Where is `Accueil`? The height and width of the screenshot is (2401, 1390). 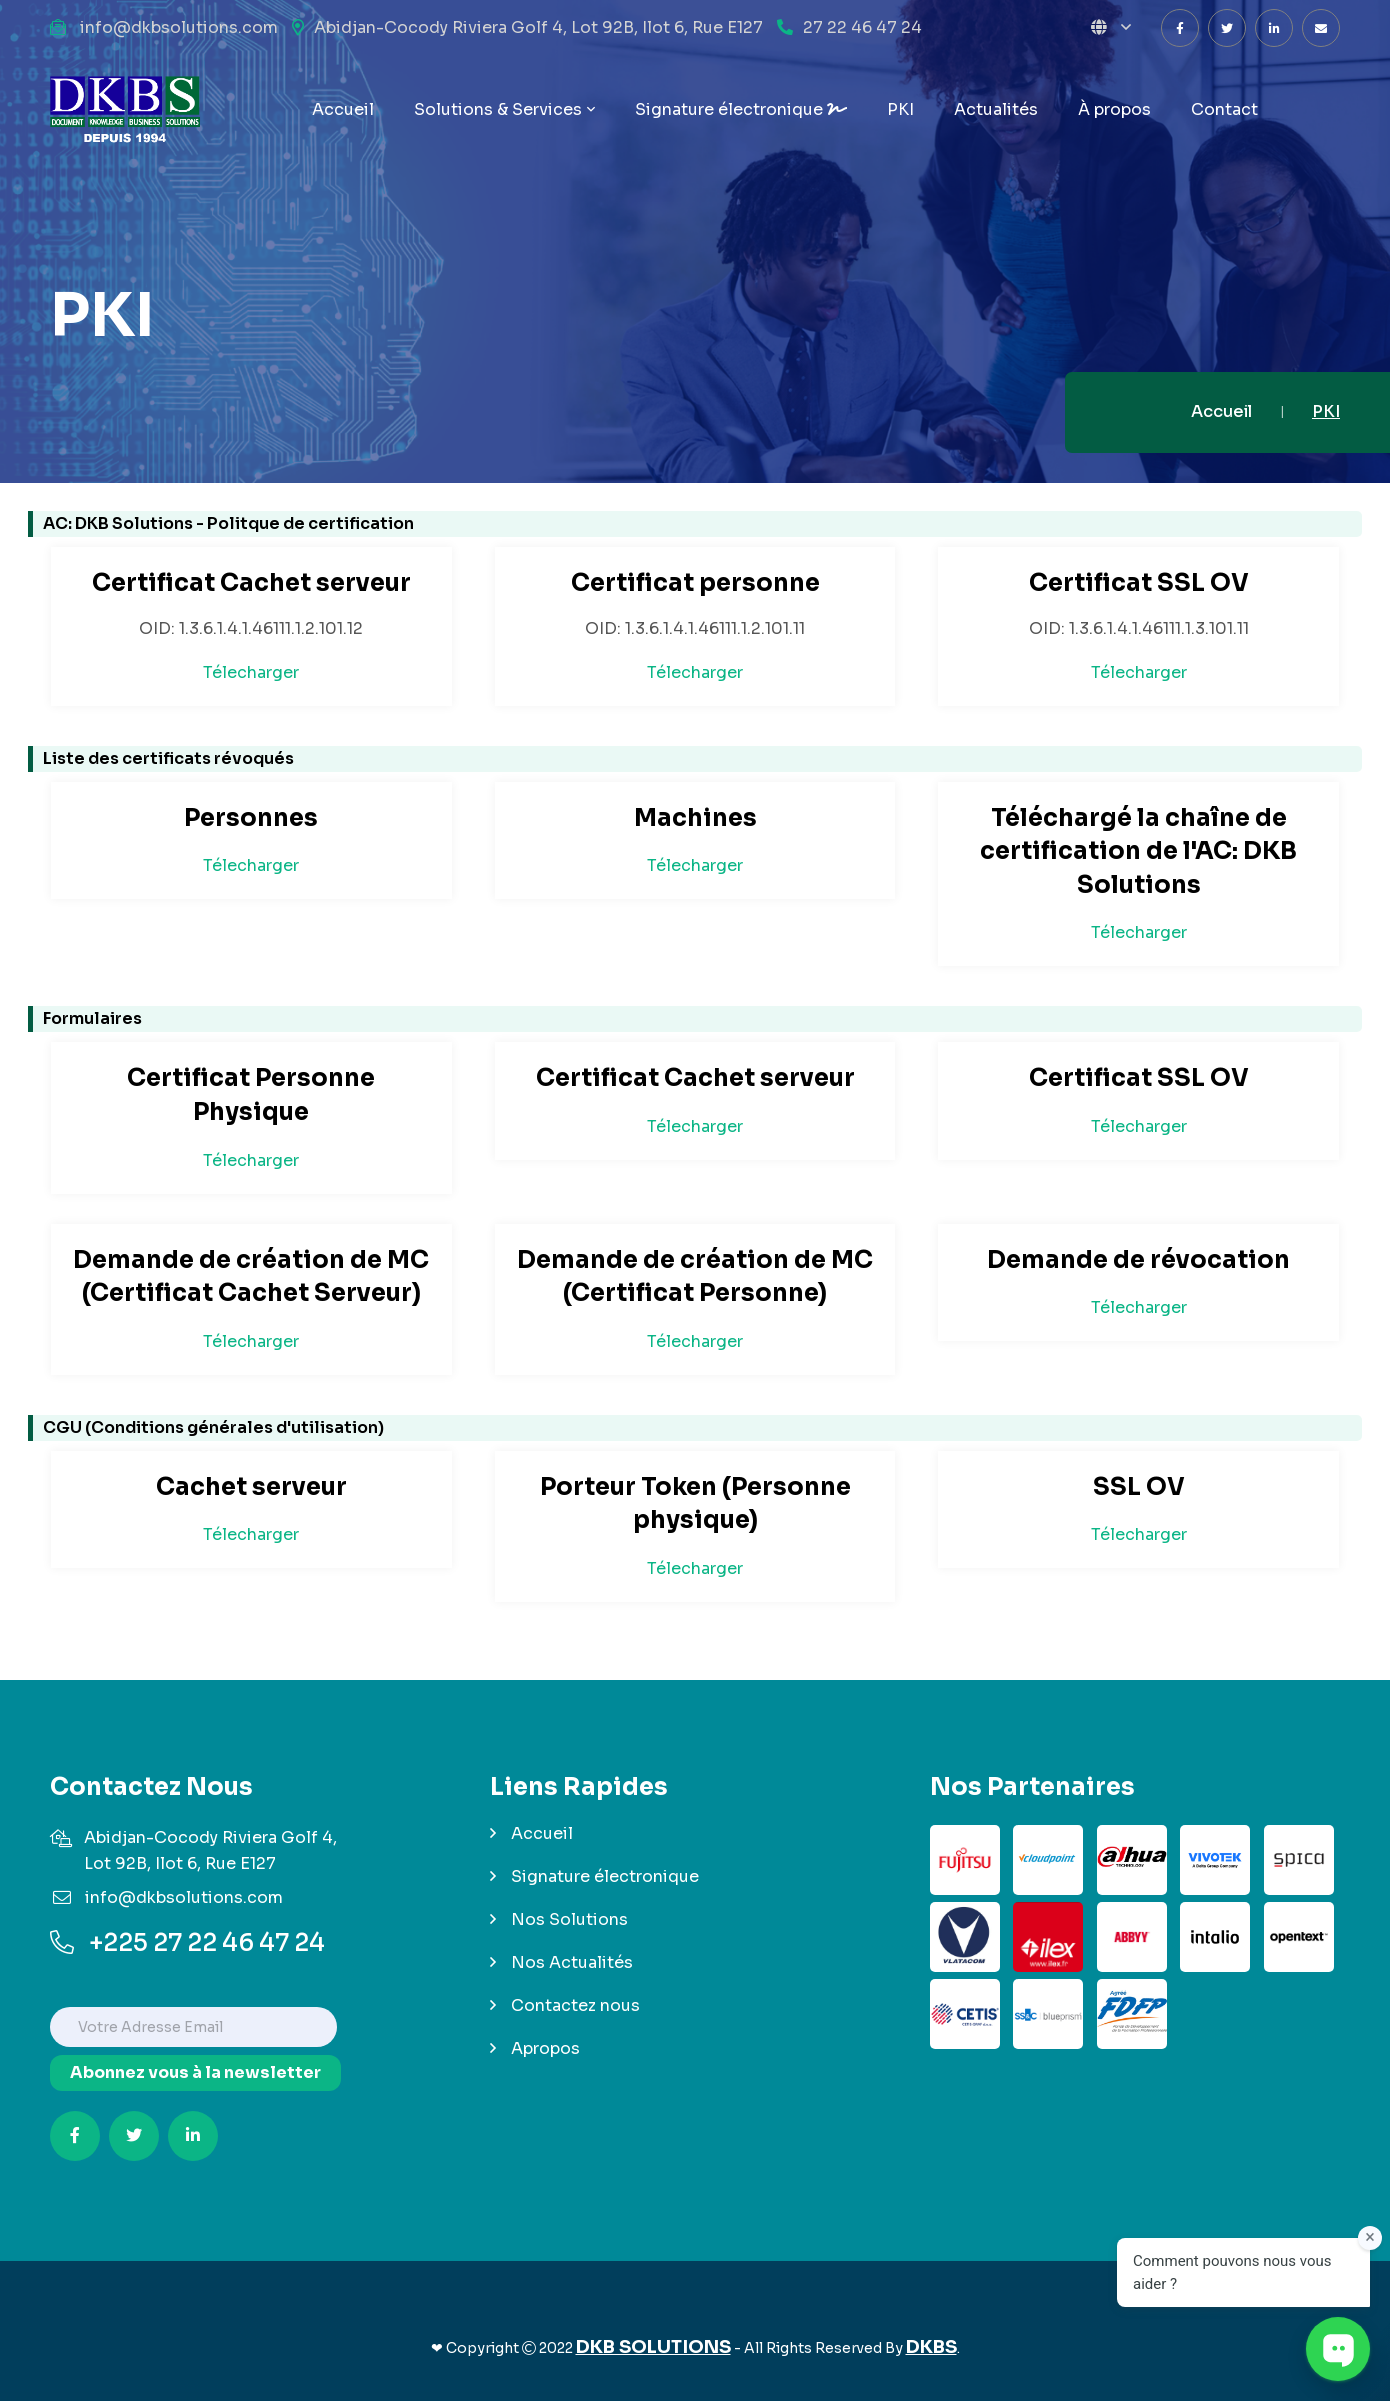 Accueil is located at coordinates (343, 109).